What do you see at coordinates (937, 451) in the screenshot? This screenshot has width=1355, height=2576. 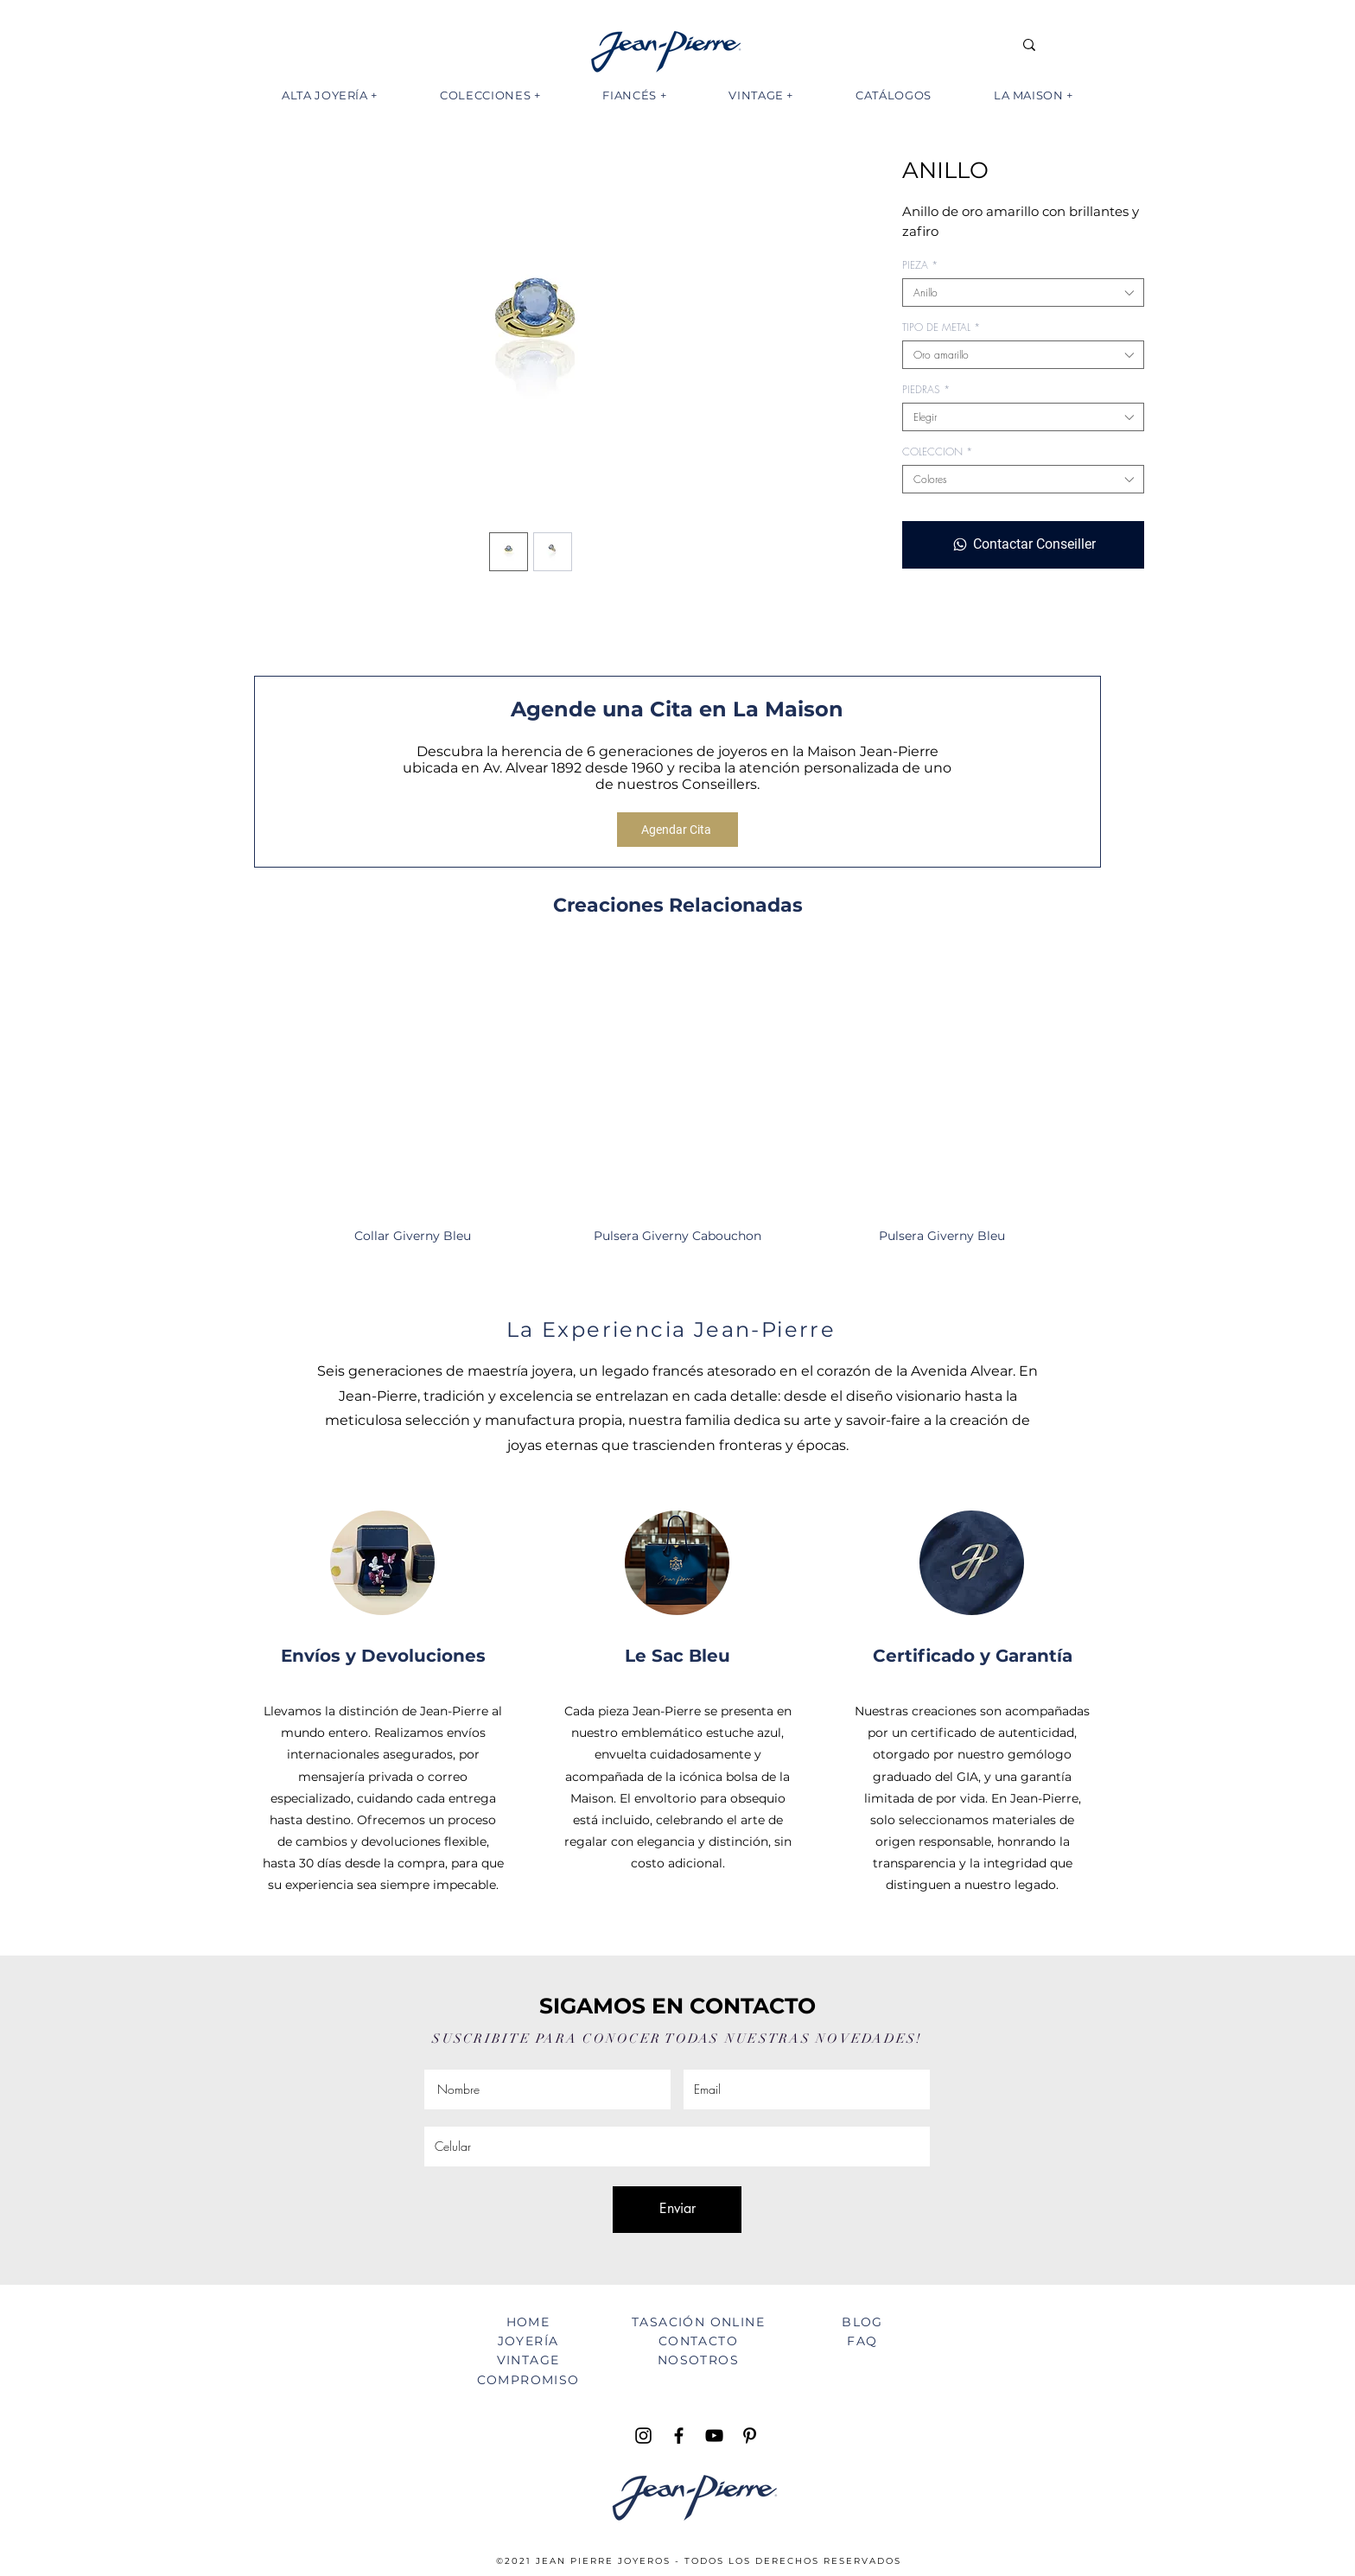 I see `COLECCION` at bounding box center [937, 451].